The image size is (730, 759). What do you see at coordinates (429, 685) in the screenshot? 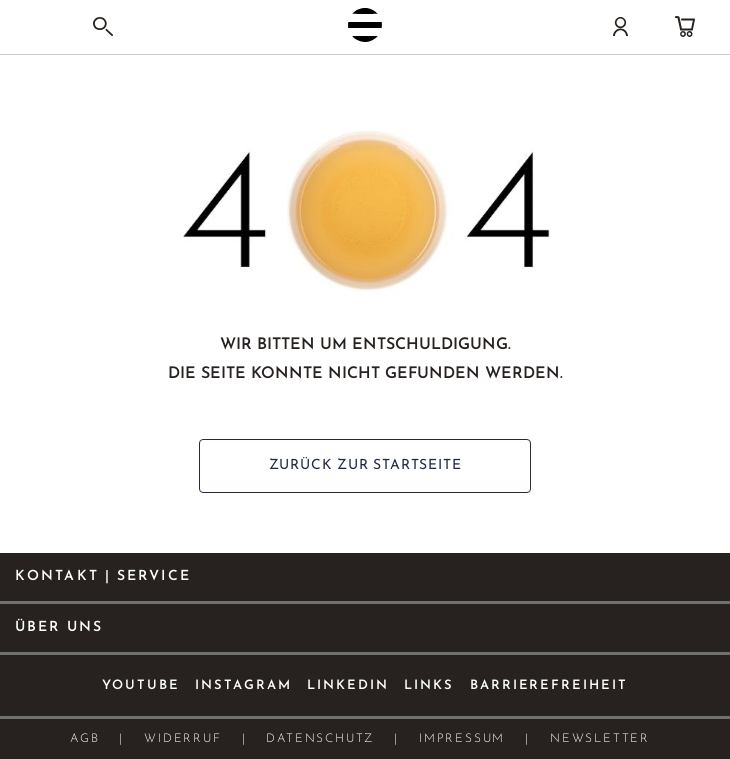
I see `Links` at bounding box center [429, 685].